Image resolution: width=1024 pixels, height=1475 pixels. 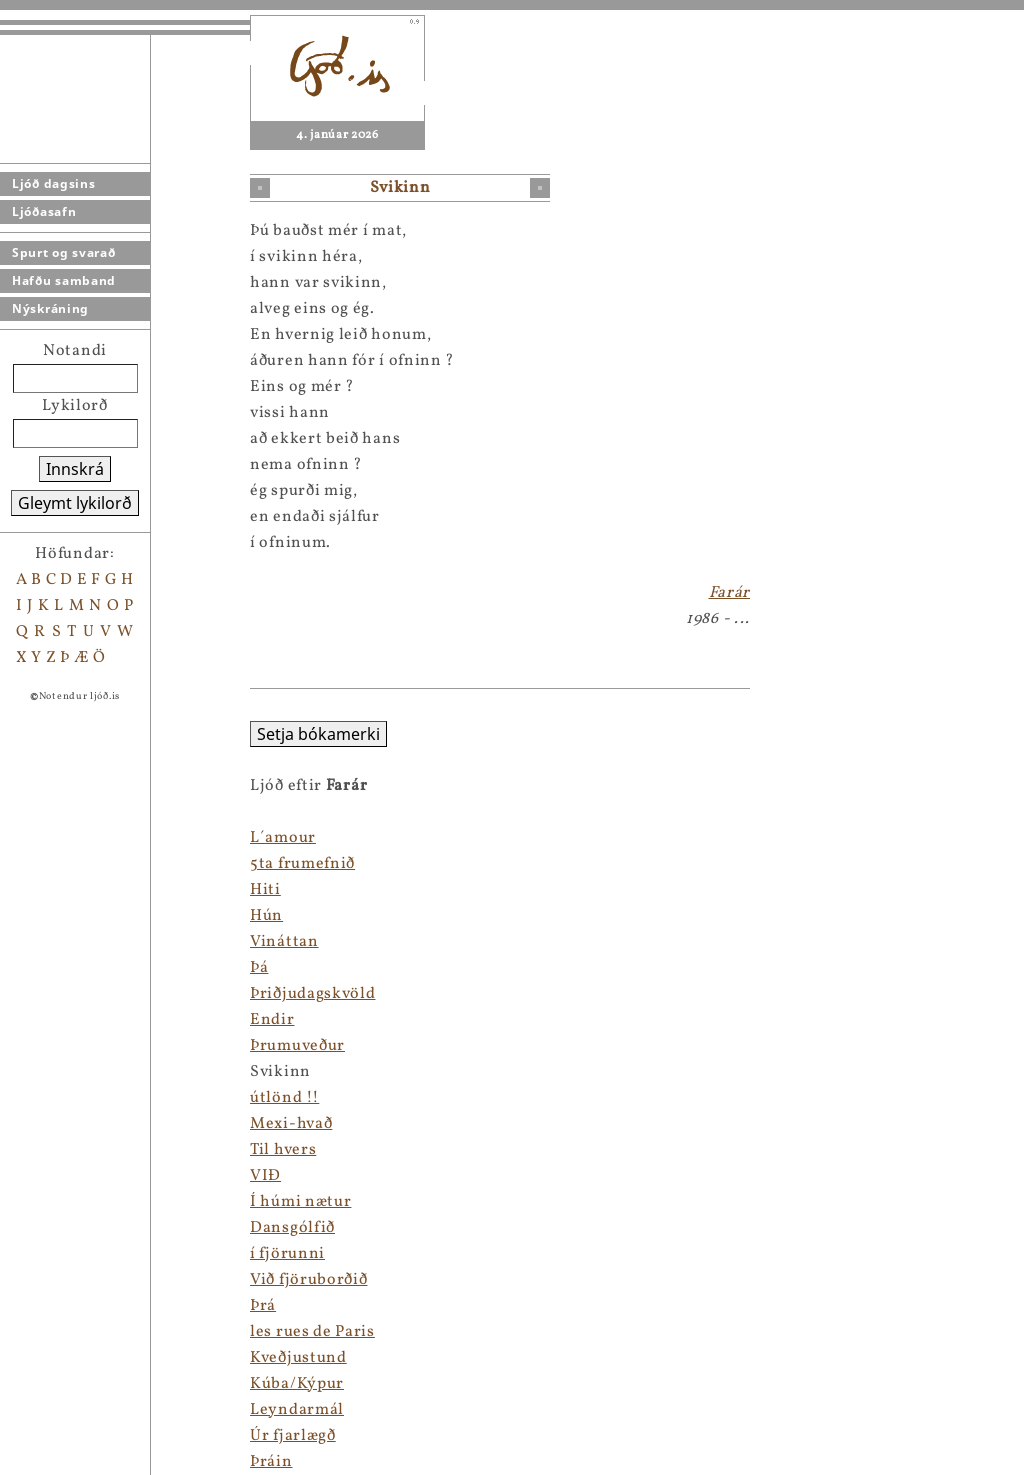 I want to click on Innskrá, so click(x=75, y=469).